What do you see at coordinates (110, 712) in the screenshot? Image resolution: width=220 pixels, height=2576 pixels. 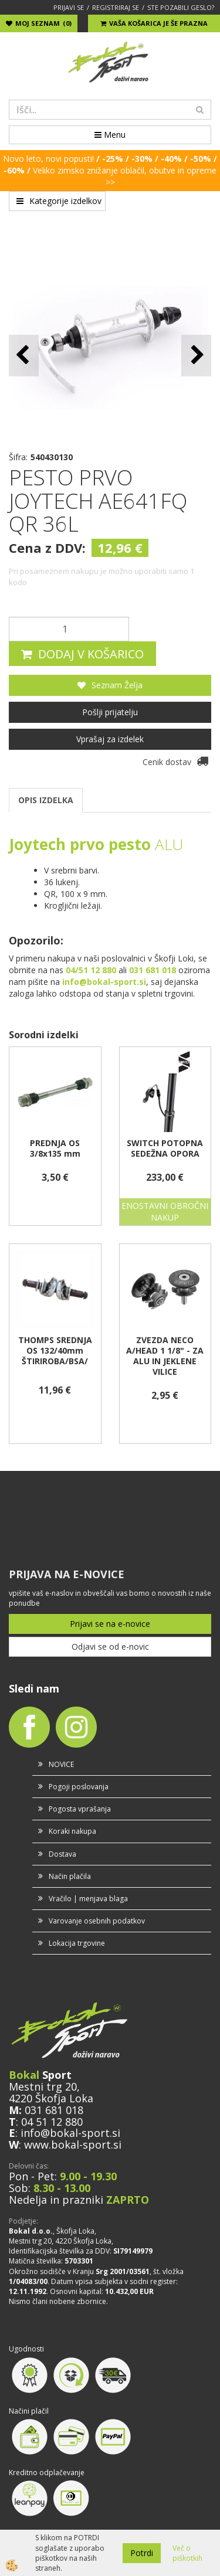 I see `Pošlji prijatelju` at bounding box center [110, 712].